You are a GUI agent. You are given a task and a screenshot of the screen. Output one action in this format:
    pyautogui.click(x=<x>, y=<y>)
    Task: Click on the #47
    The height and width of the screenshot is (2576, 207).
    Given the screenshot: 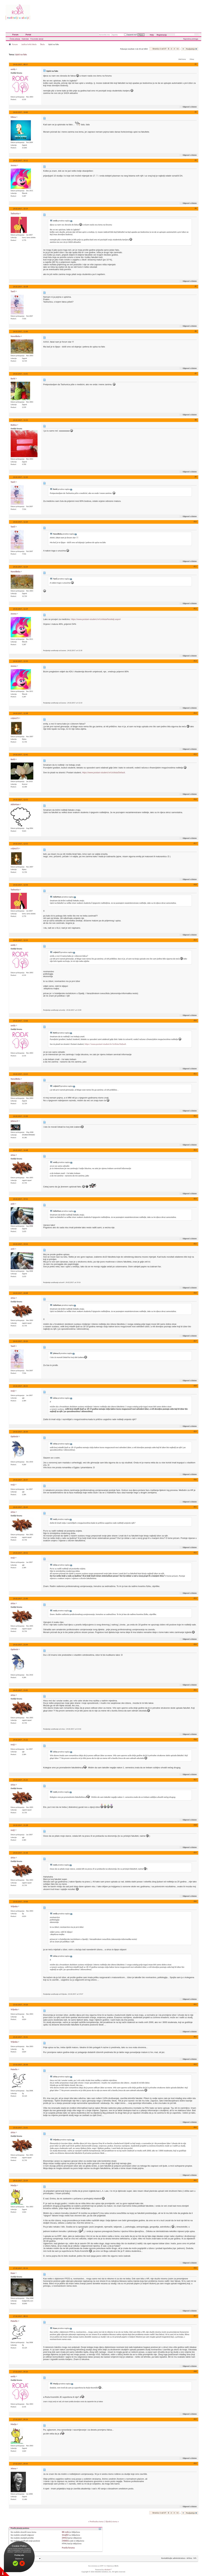 What is the action you would take?
    pyautogui.click(x=195, y=2316)
    